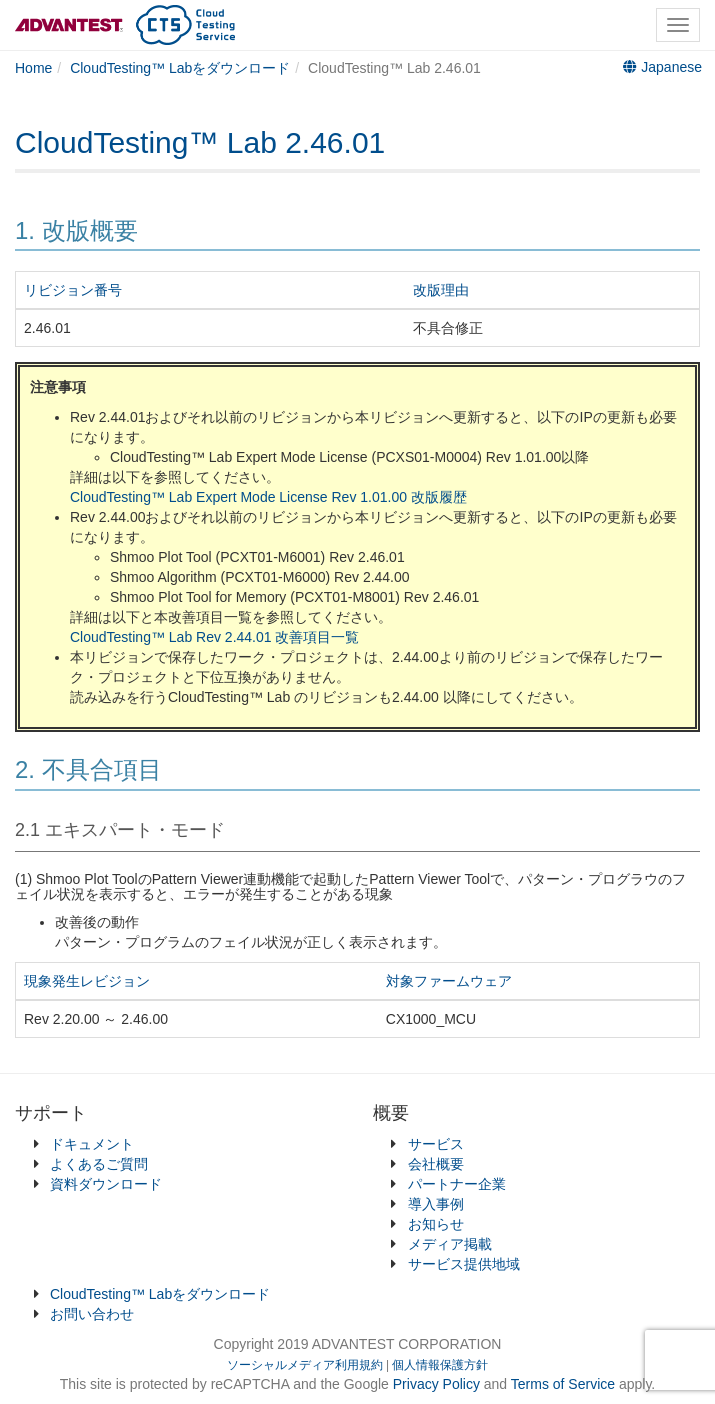 This screenshot has height=1404, width=715. Describe the element at coordinates (92, 1314) in the screenshot. I see `お問い合わせ` at that location.